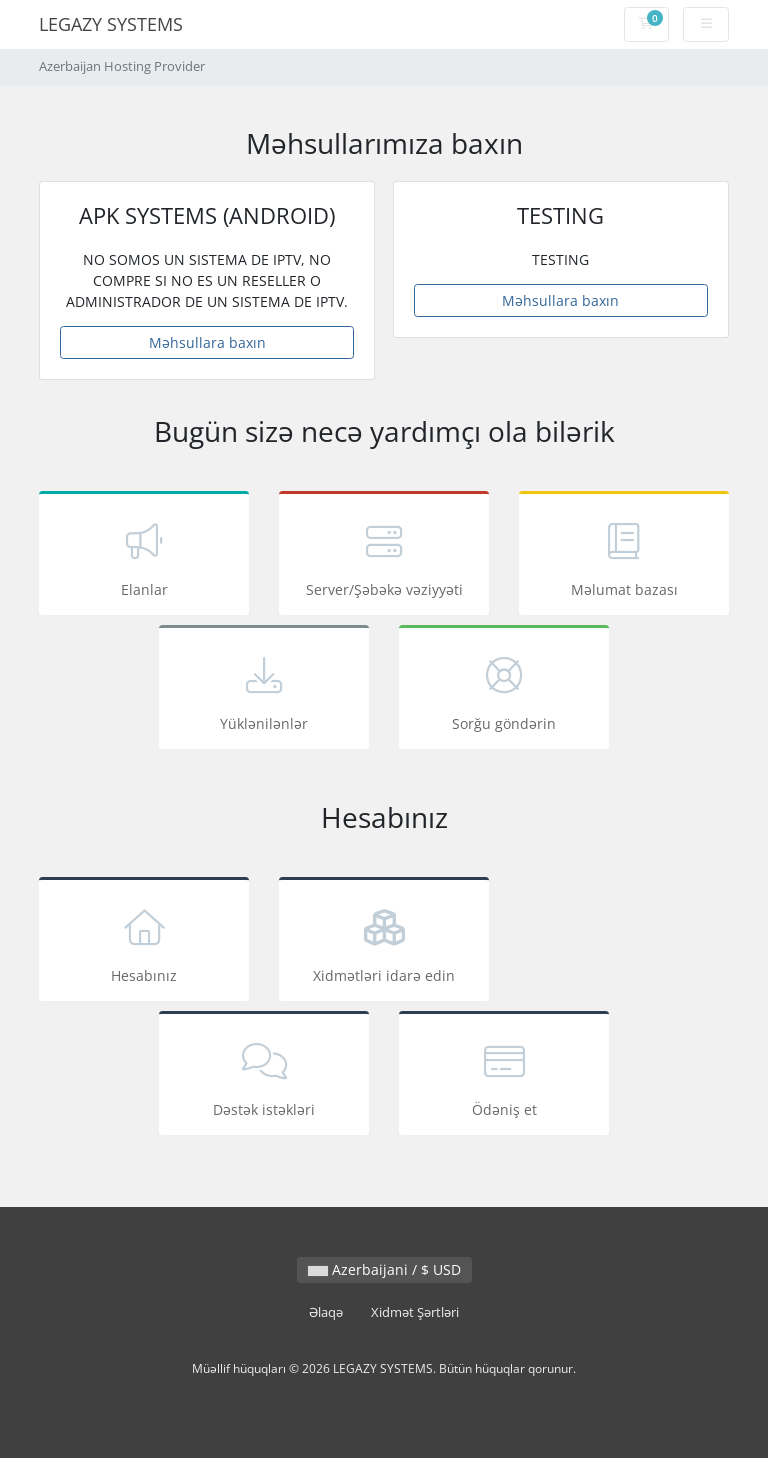 Image resolution: width=768 pixels, height=1458 pixels. Describe the element at coordinates (111, 24) in the screenshot. I see `LEGAZY SYSTEMS` at that location.